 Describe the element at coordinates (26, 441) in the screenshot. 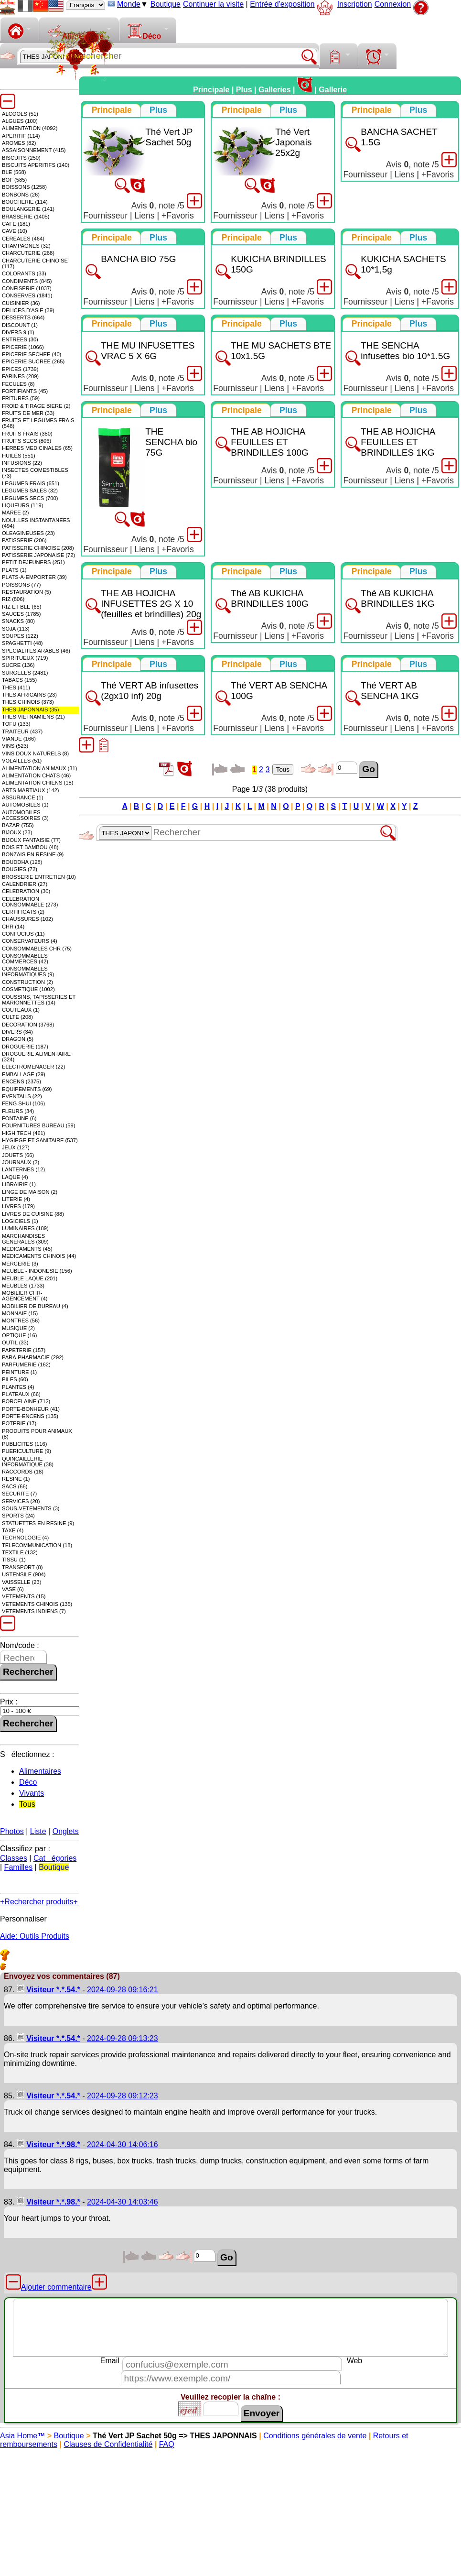

I see `FRUITS SECS (806)` at that location.